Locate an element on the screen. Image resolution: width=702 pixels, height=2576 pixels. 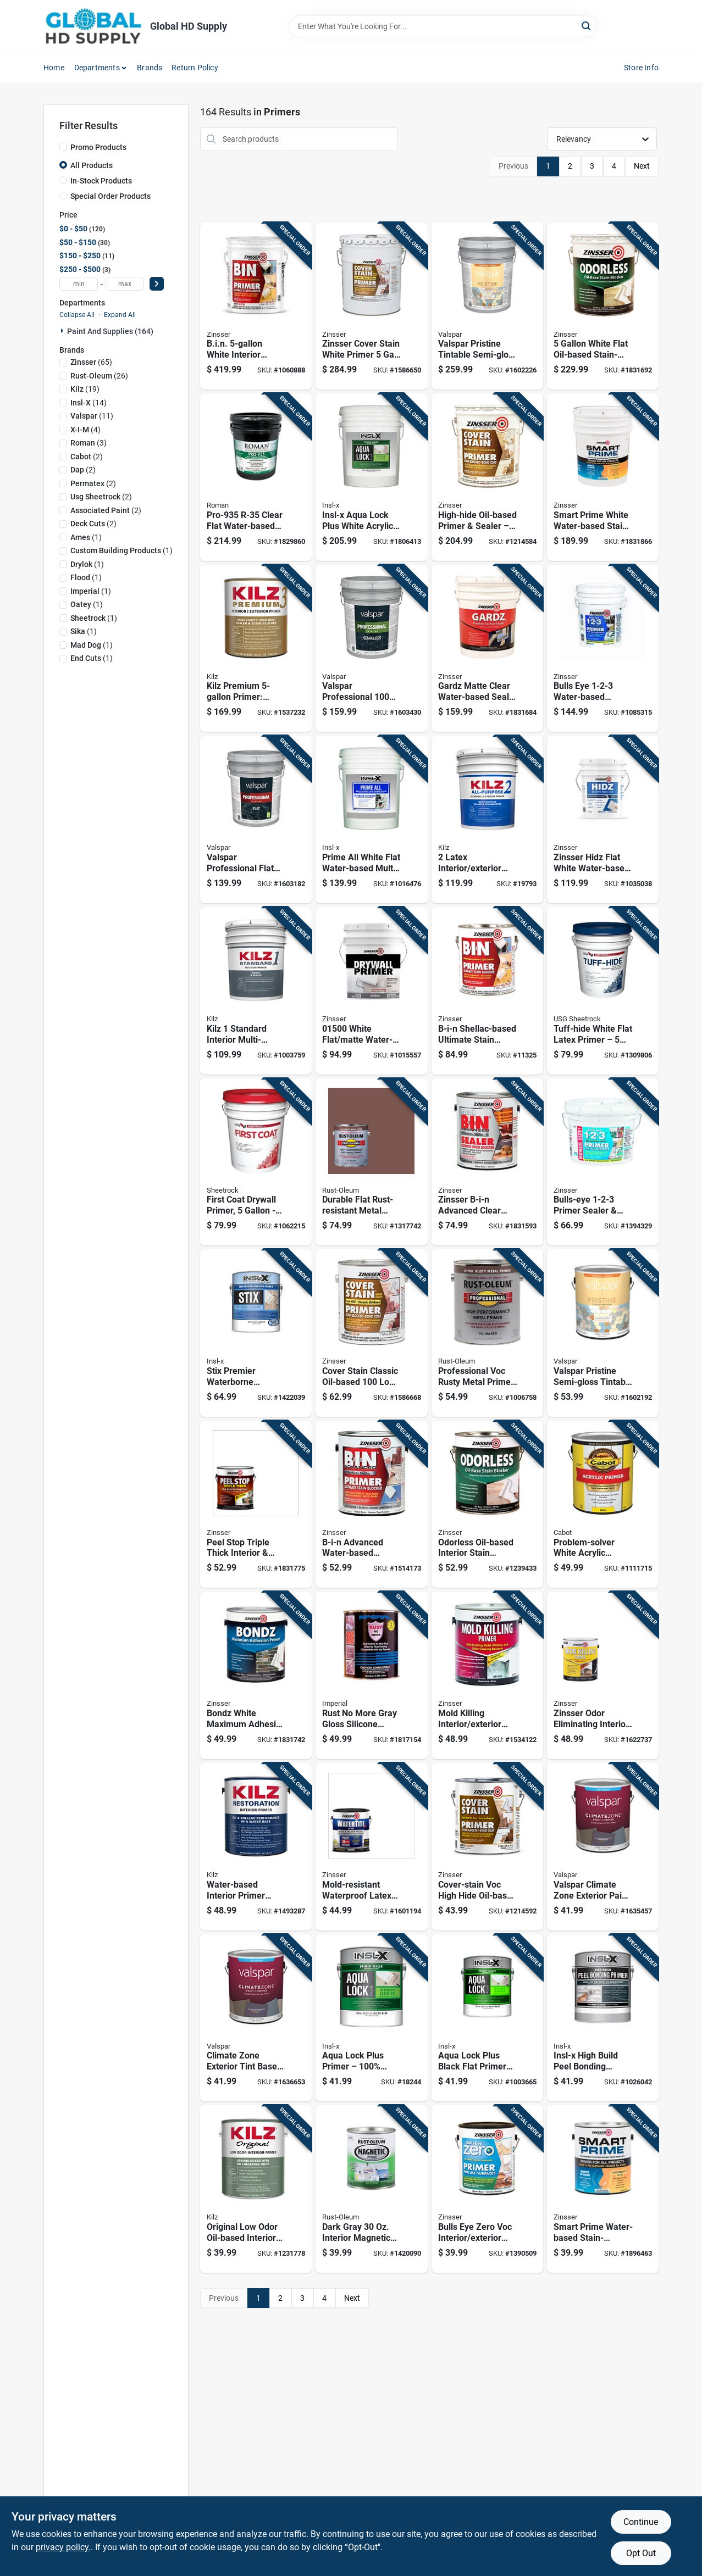
[Go to bin-white-interior-primer-sealer-shellac-based-stain-blocking-fast-drying-047719009009 product page] is located at coordinates (256, 306).